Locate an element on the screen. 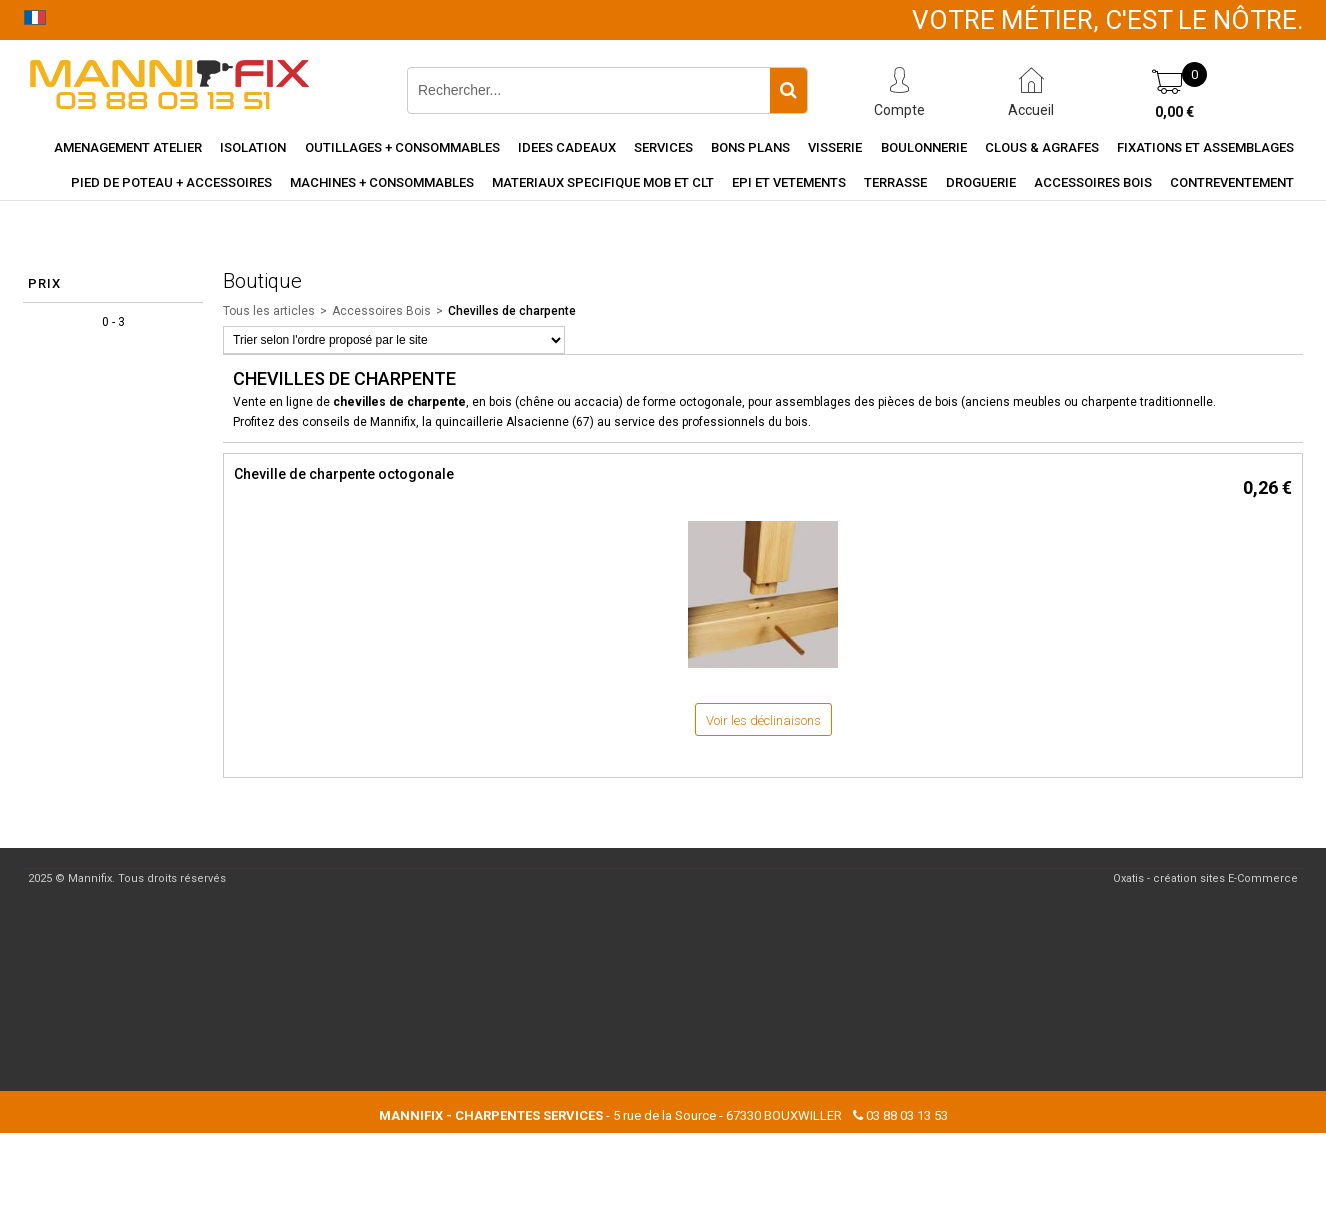  Chevilles de charpente is located at coordinates (512, 311).